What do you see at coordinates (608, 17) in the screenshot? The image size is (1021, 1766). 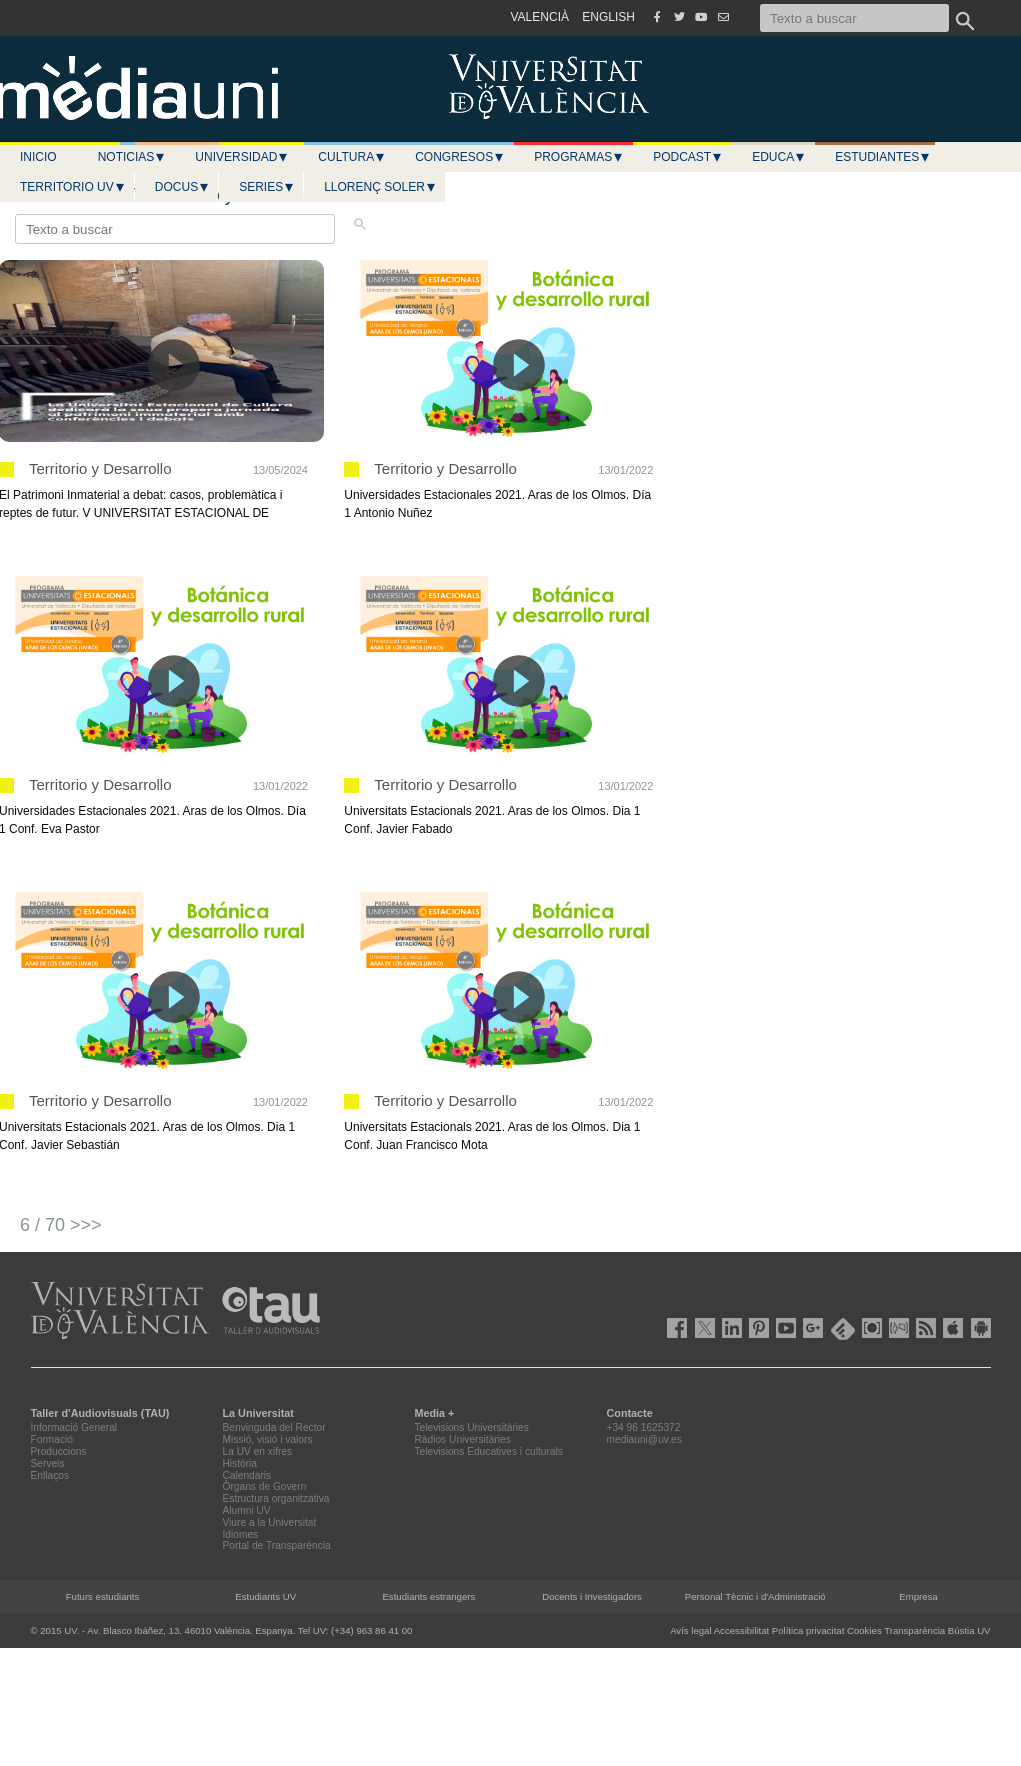 I see `ENGLISH` at bounding box center [608, 17].